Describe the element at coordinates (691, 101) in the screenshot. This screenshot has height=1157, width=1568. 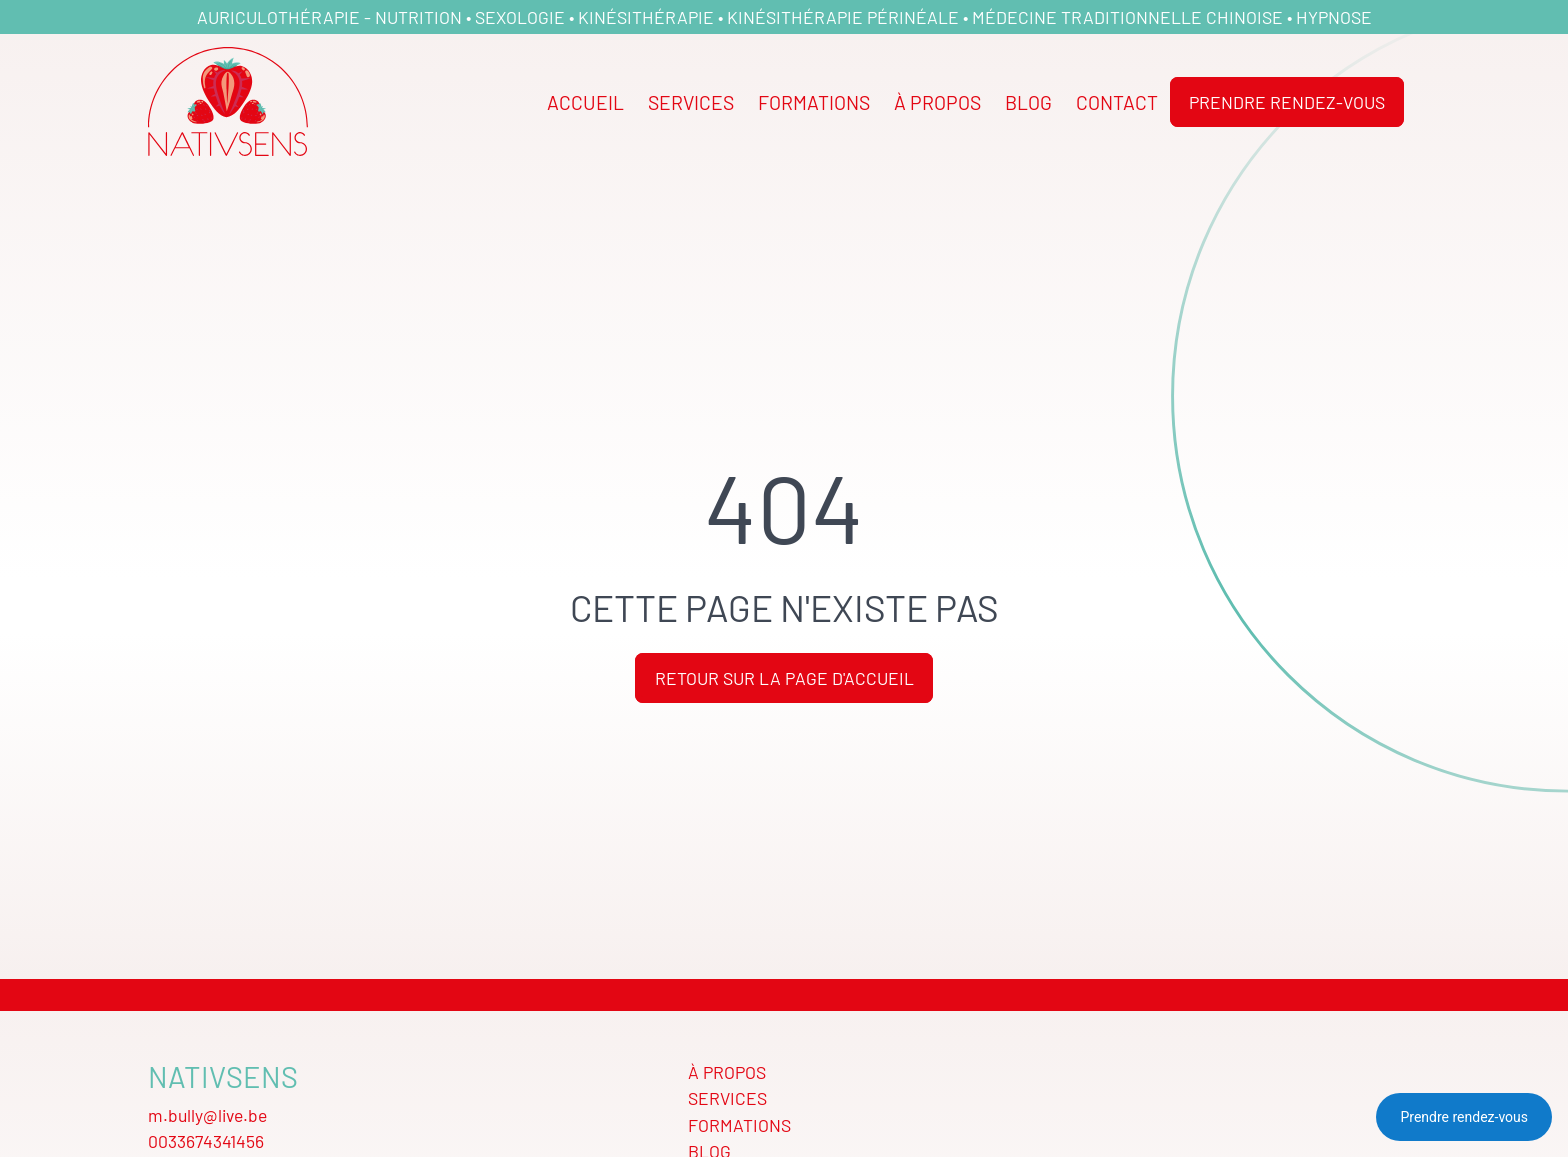
I see `Services` at that location.